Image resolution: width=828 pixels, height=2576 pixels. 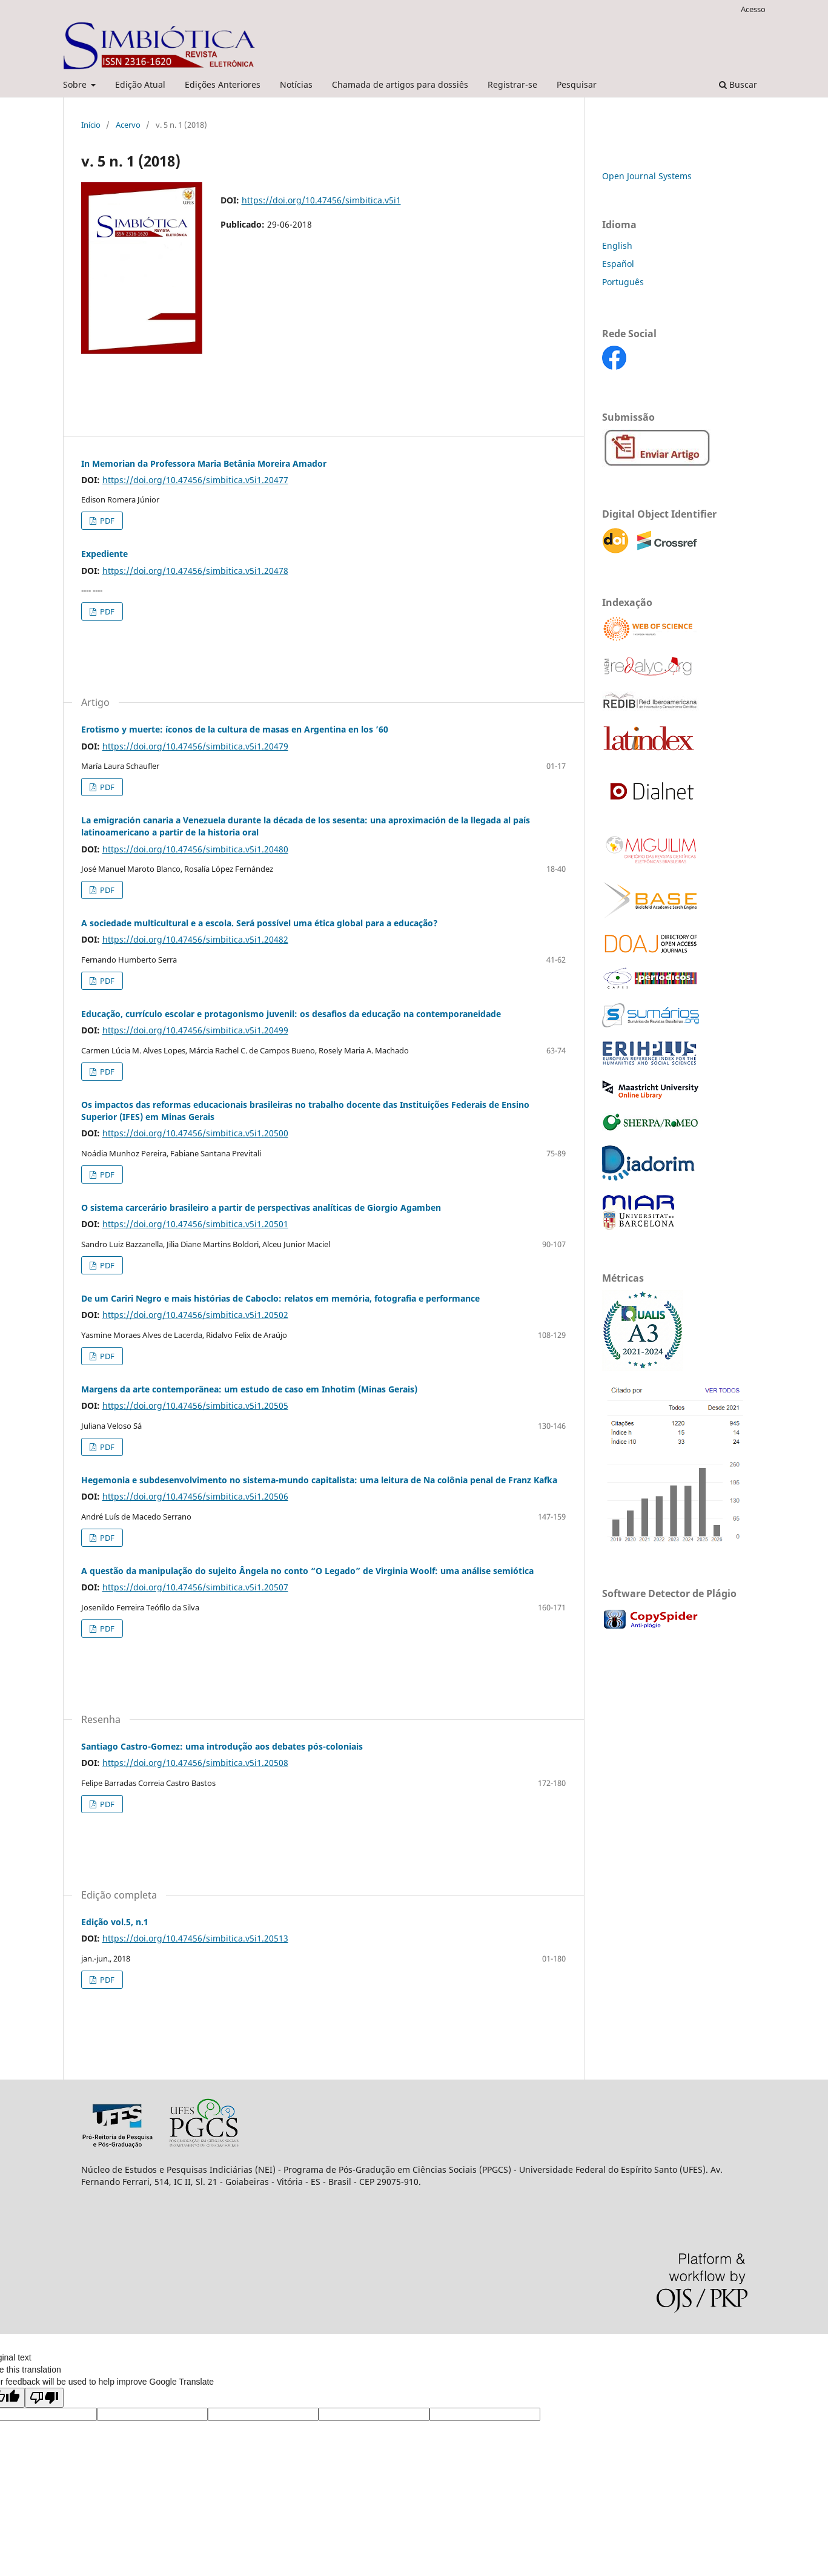 I want to click on Chamada de artigos para dossiês, so click(x=400, y=84).